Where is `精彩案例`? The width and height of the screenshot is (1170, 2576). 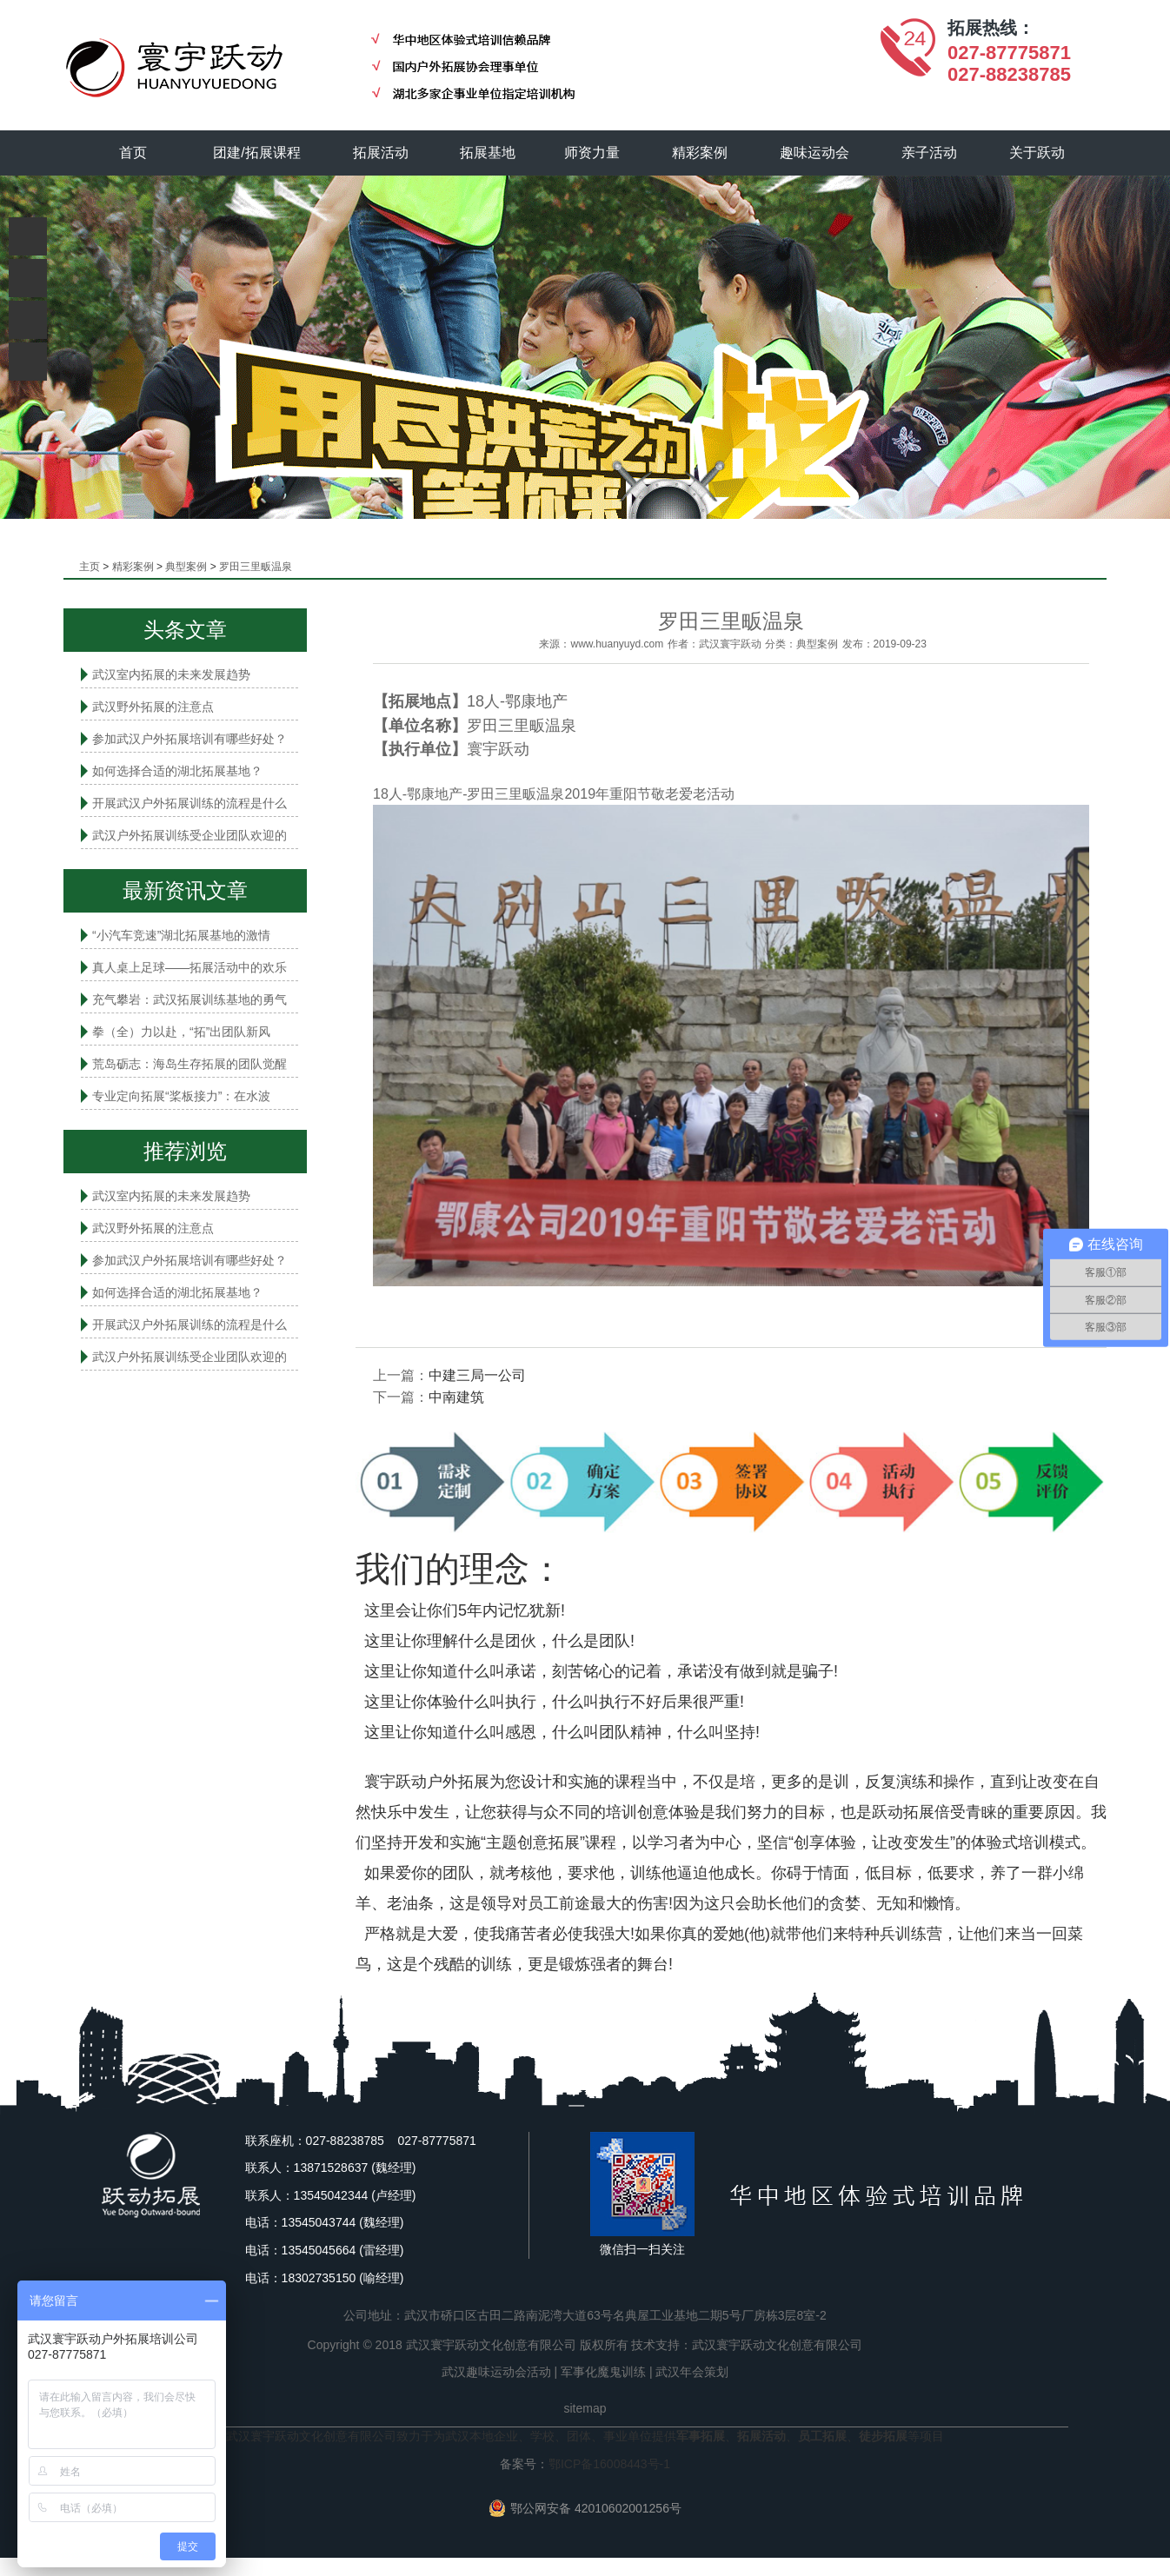
精彩案例 is located at coordinates (700, 152).